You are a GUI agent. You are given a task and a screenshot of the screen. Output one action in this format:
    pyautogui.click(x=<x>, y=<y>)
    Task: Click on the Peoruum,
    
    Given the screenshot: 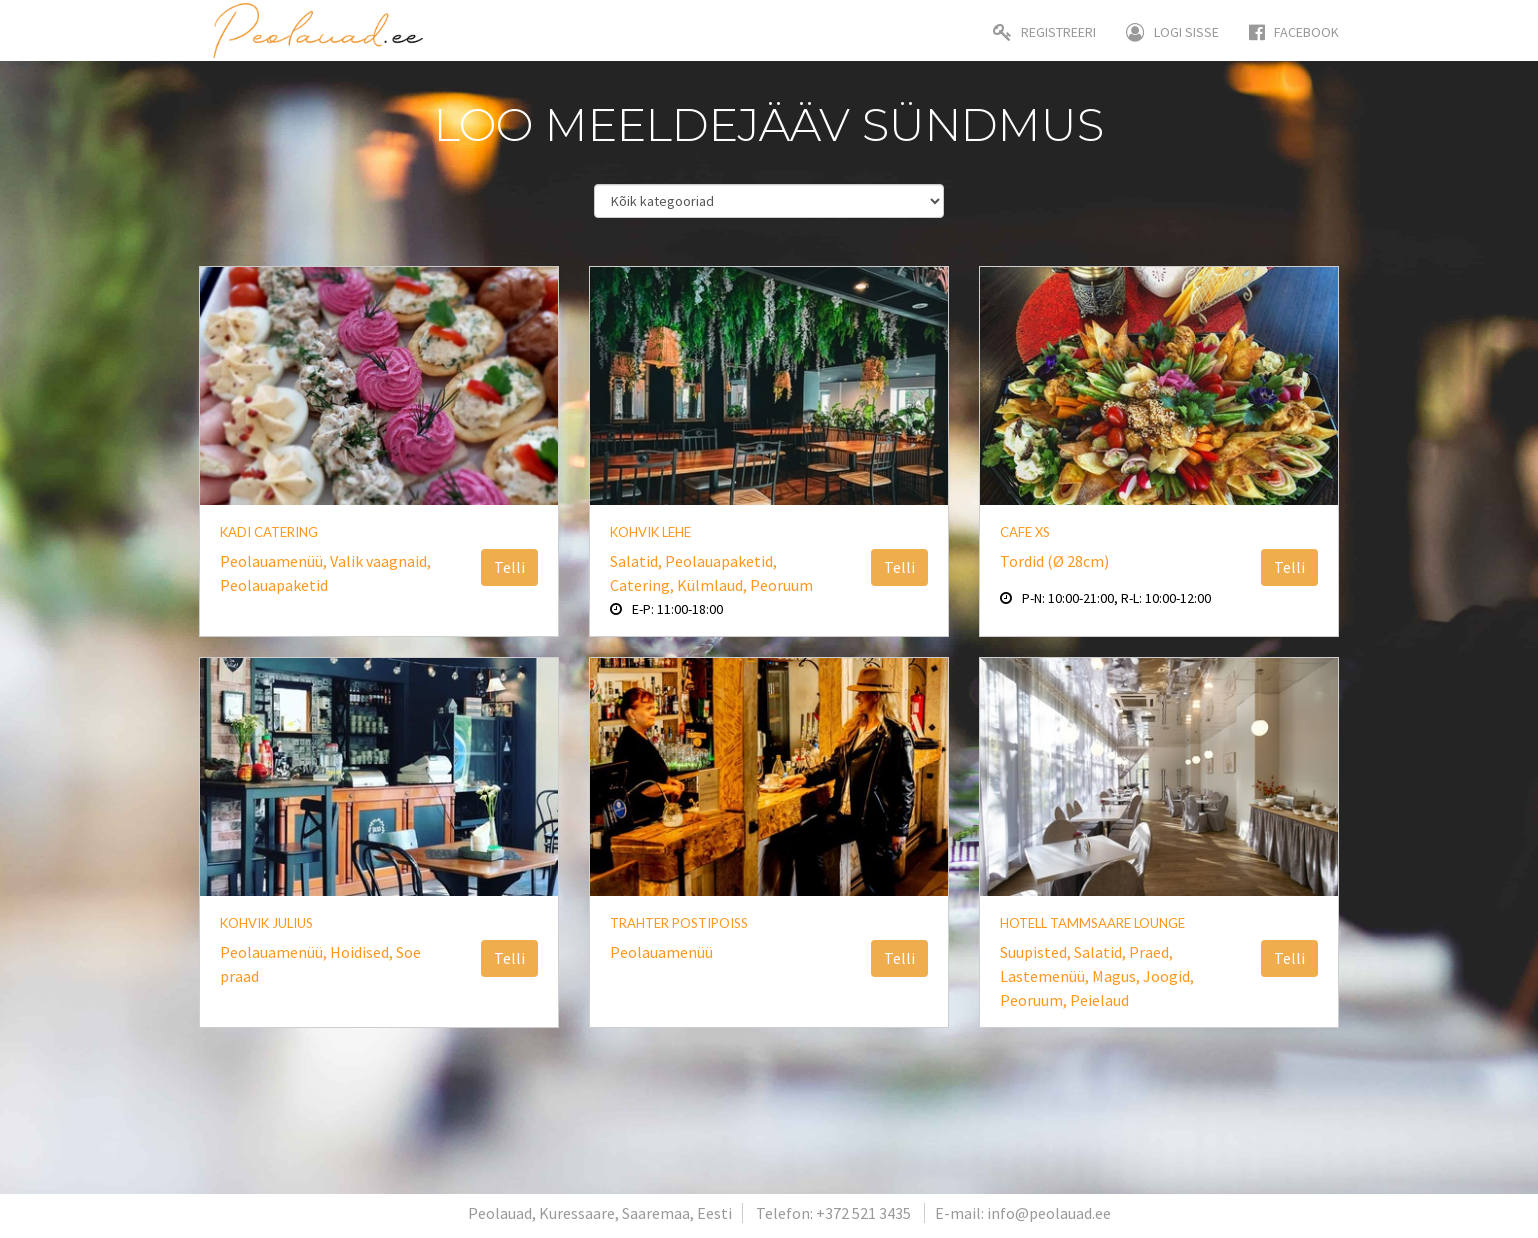 What is the action you would take?
    pyautogui.click(x=1035, y=1000)
    